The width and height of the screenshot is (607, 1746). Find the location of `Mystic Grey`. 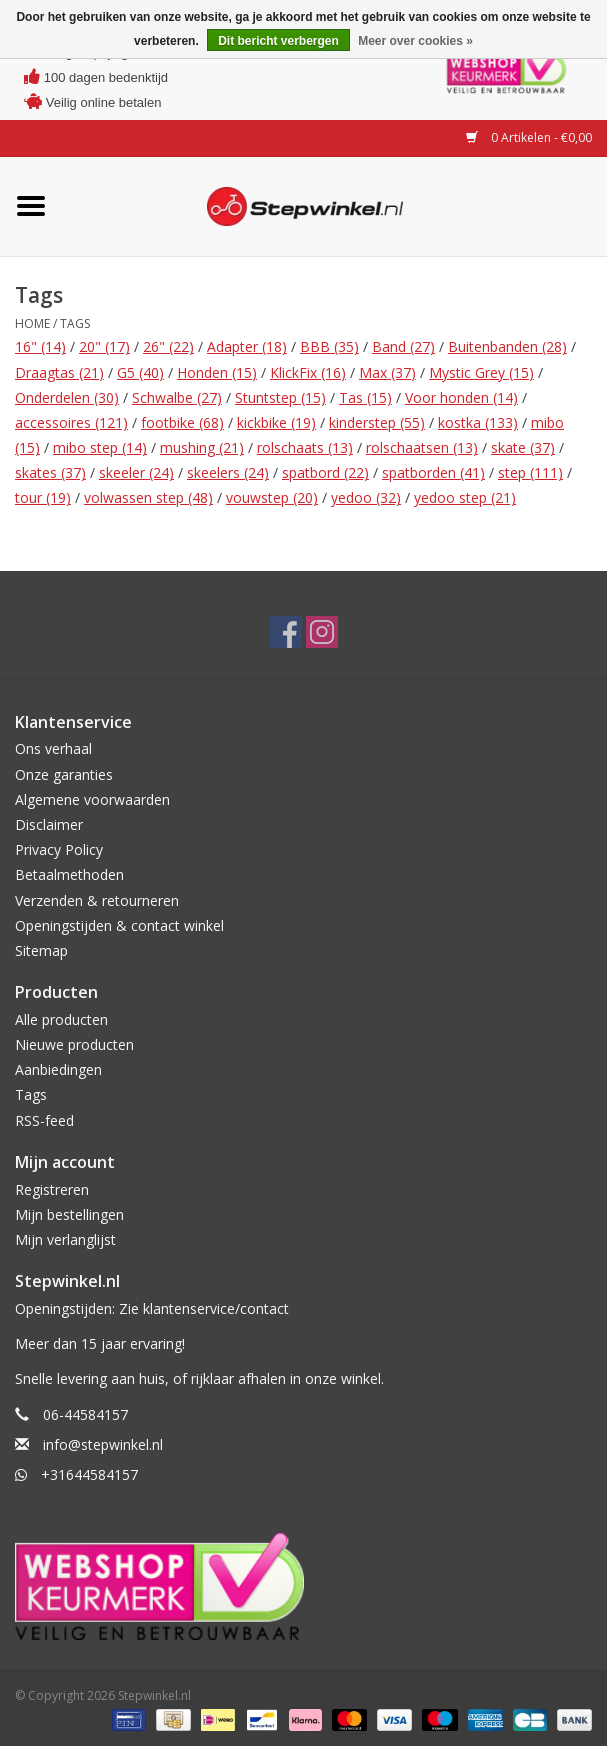

Mystic Grey is located at coordinates (481, 372).